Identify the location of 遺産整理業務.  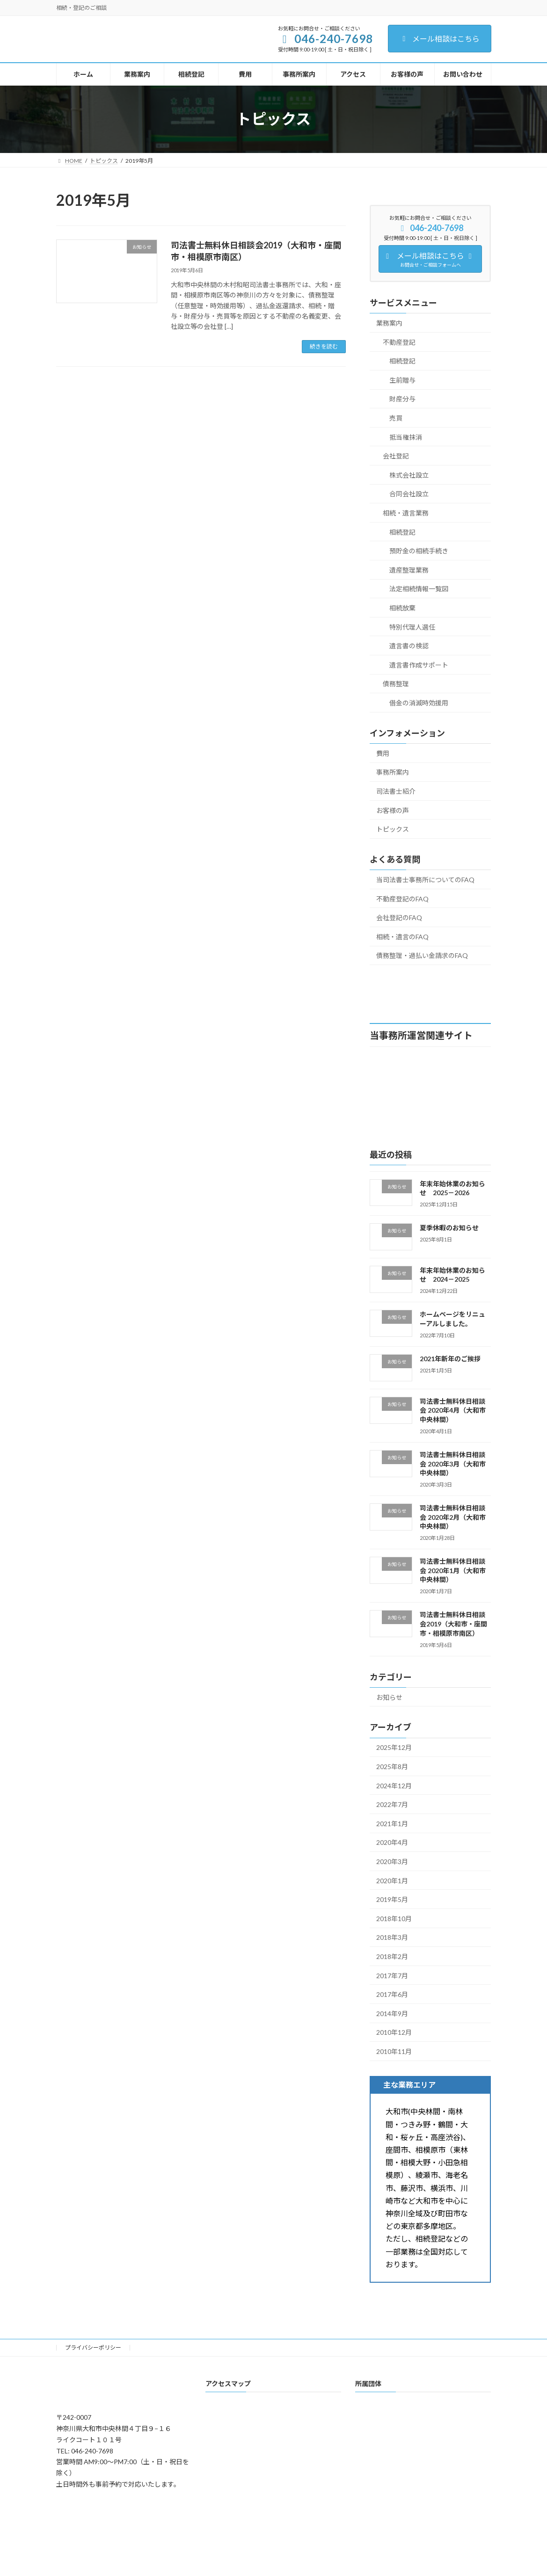
(409, 569).